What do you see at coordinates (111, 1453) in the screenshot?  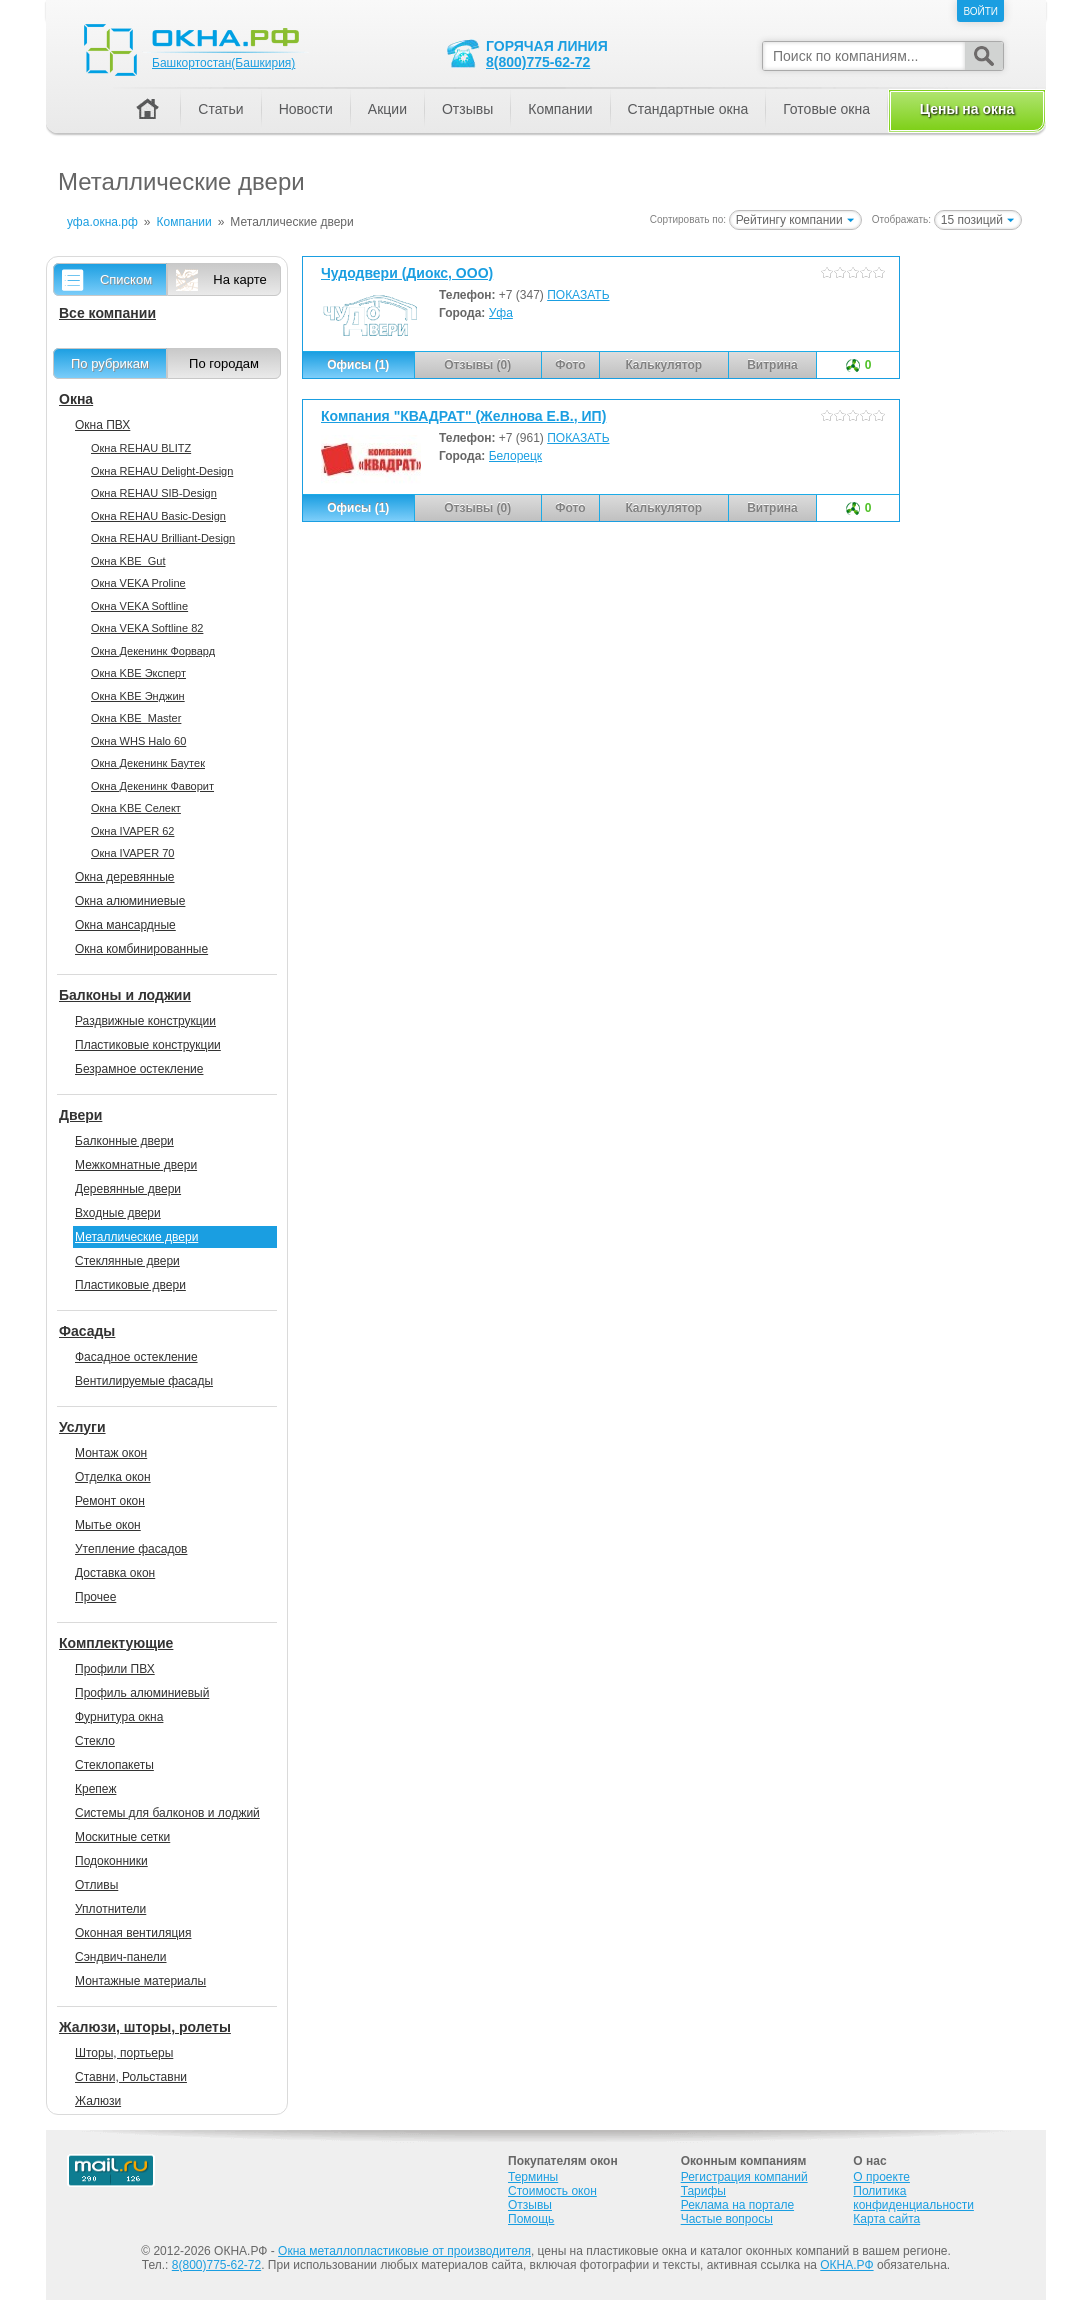 I see `Монтаж окон` at bounding box center [111, 1453].